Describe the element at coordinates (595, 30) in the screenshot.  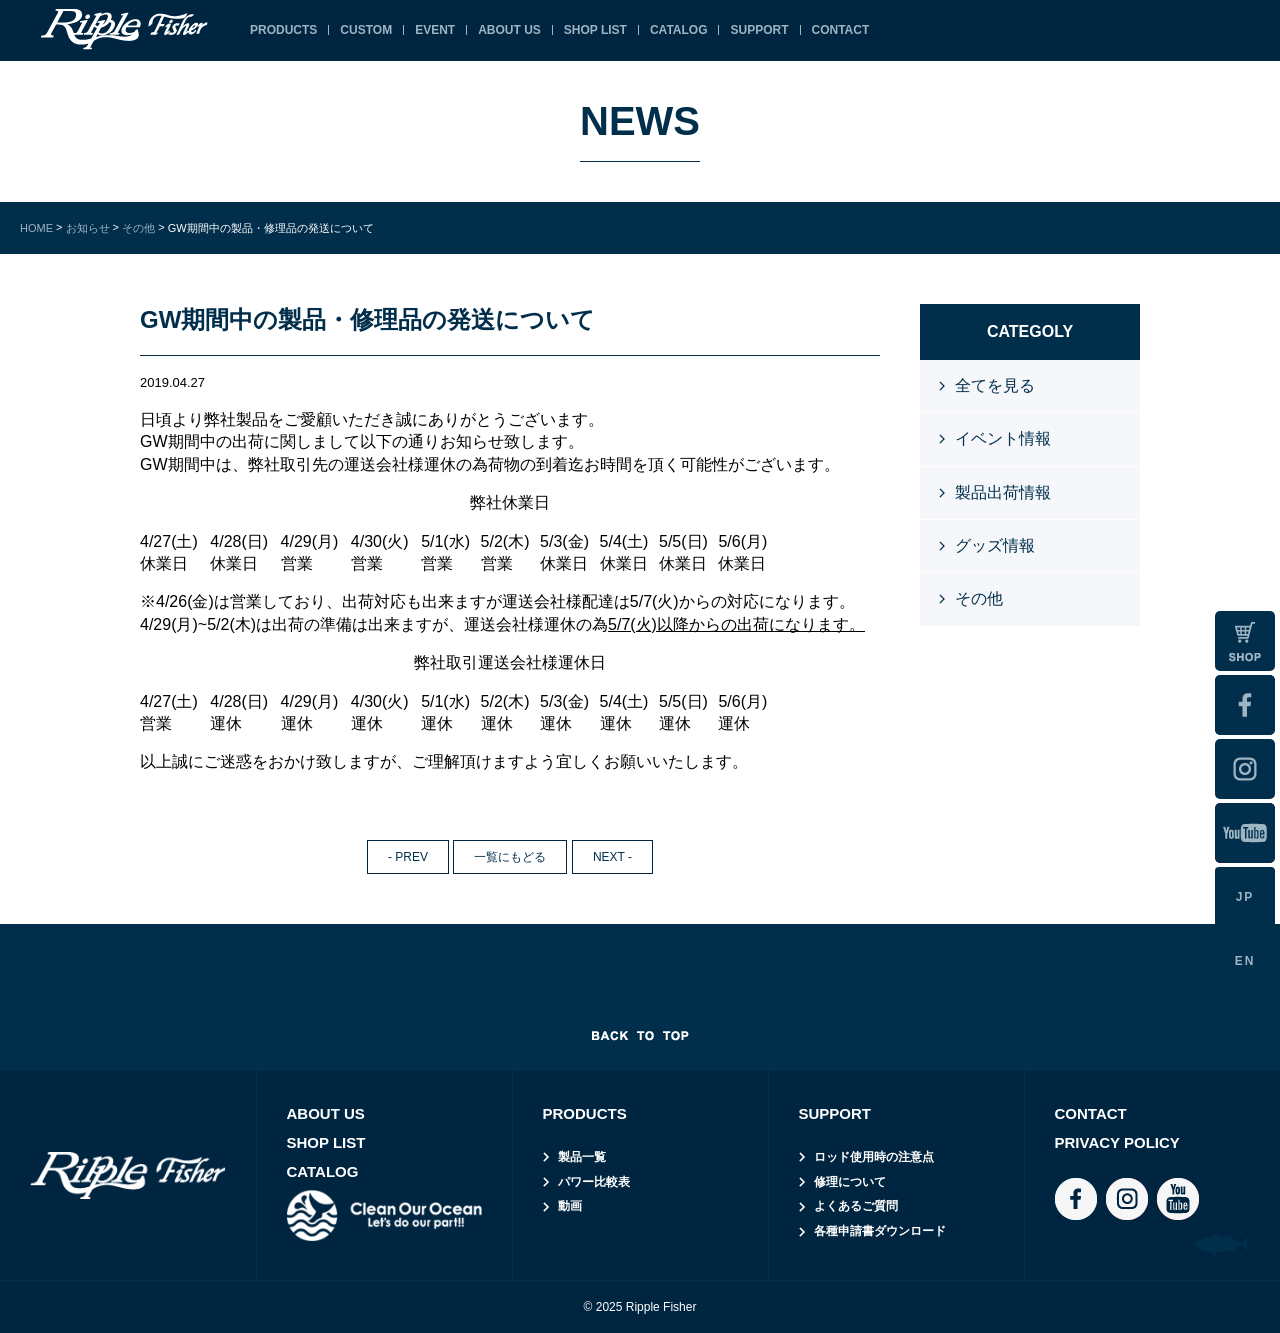
I see `SHOP LIST` at that location.